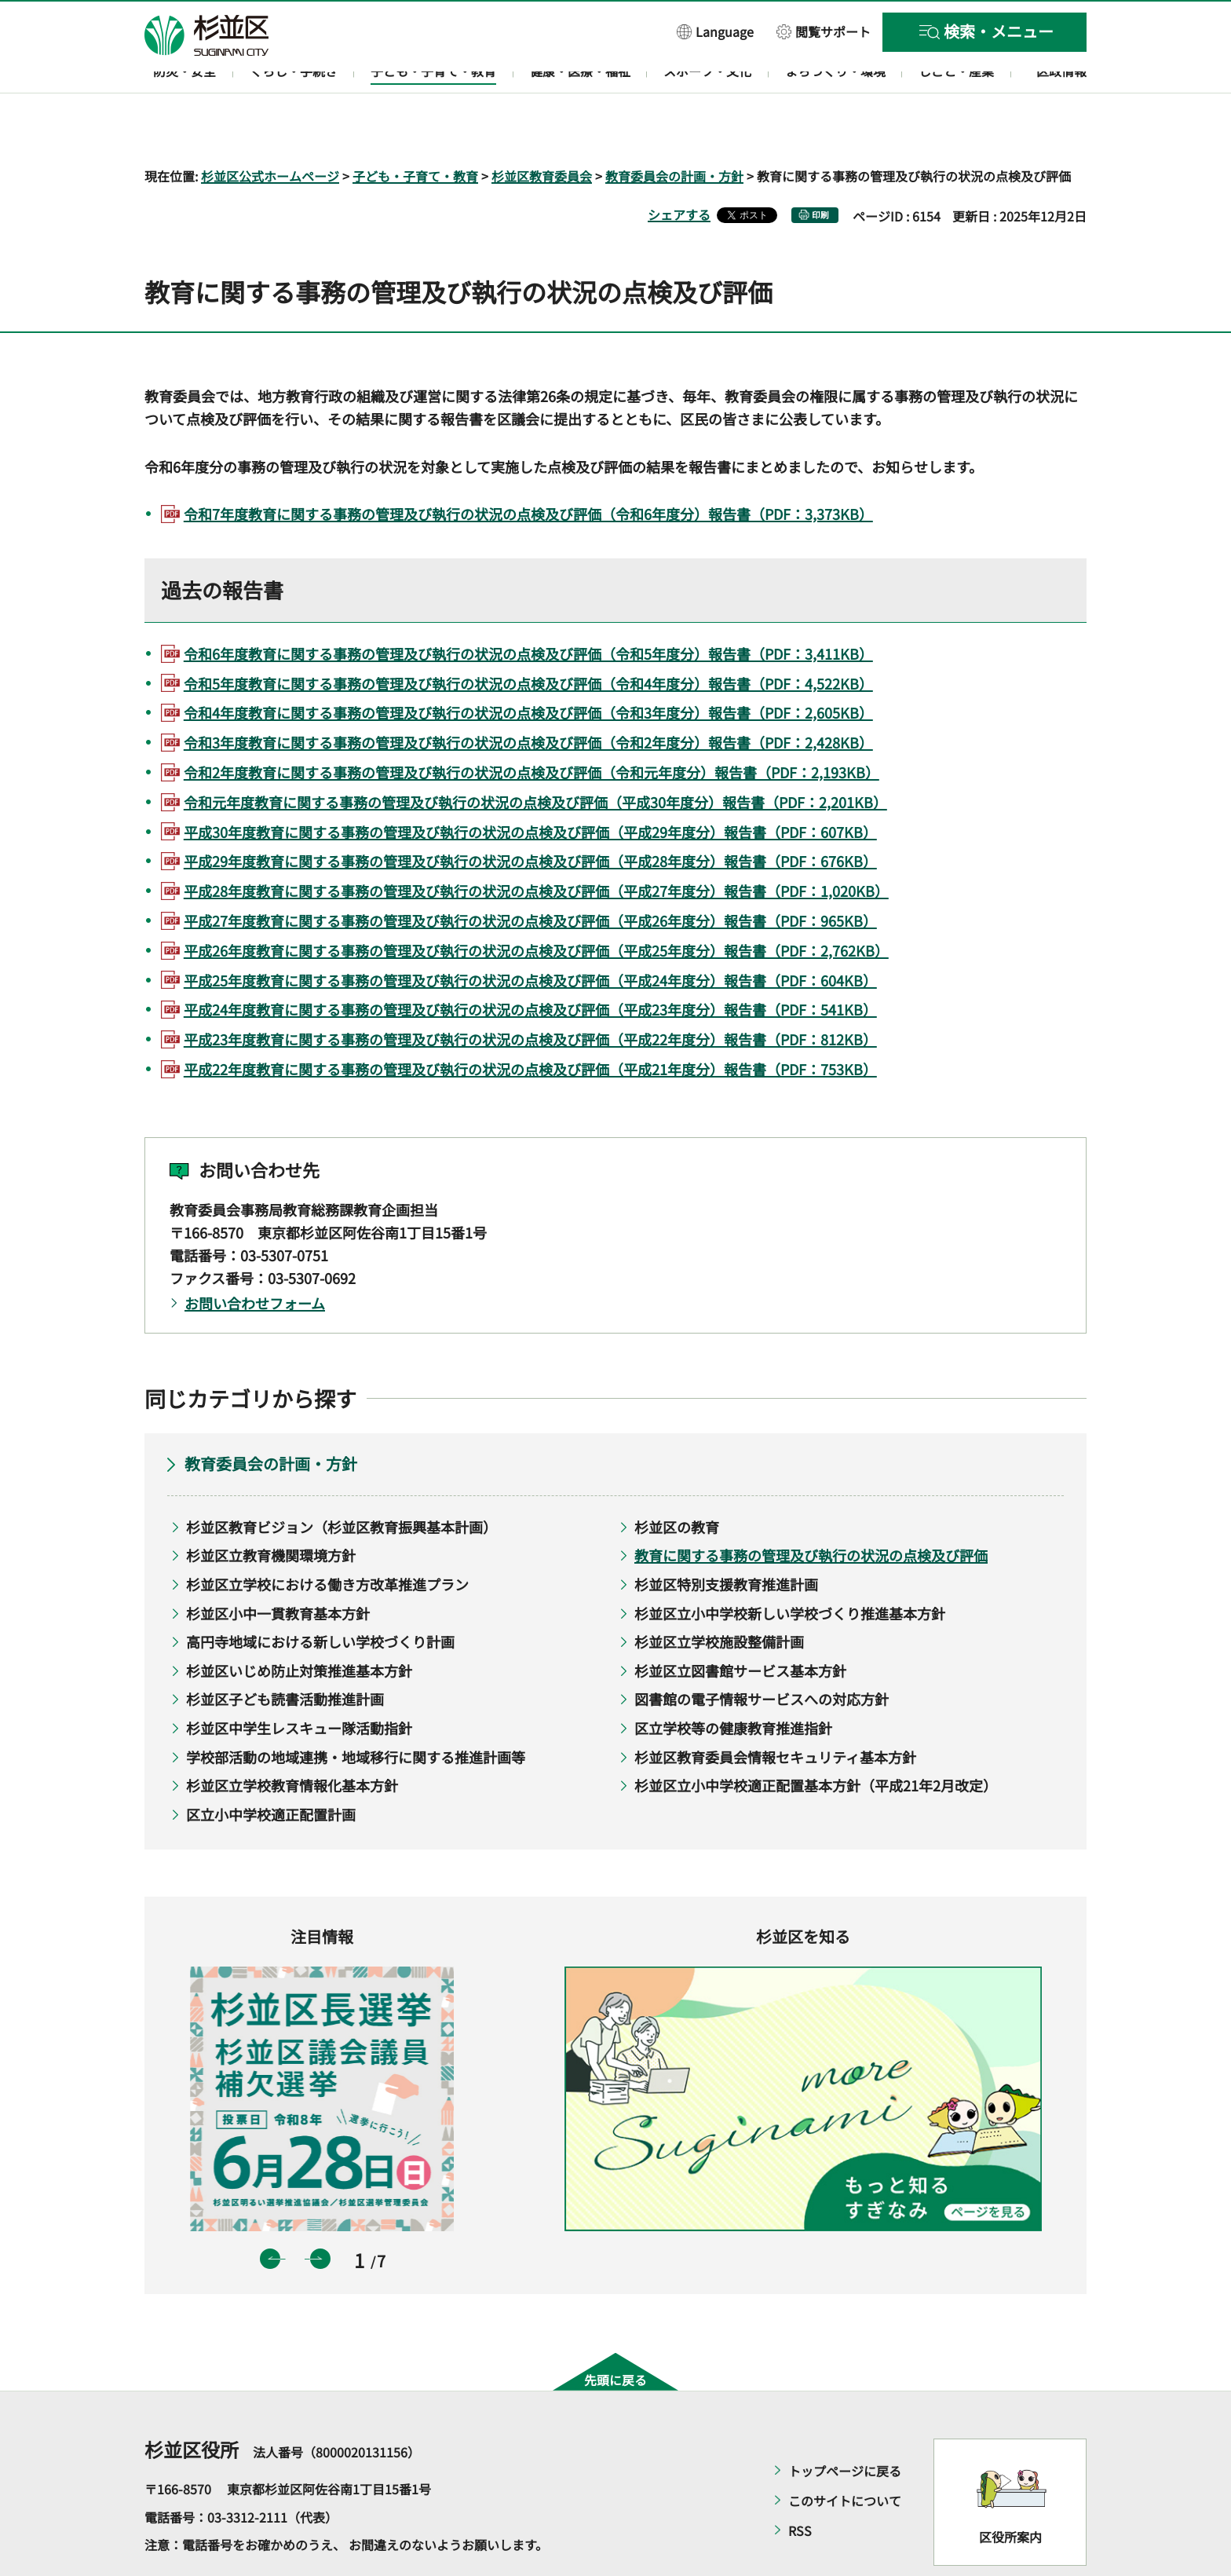 The width and height of the screenshot is (1231, 2576). I want to click on 平成30年度教育に関する事務の管理及び執行の状況の点検及び評価（平成29年度分）報告書（PDF：607KB）, so click(530, 786).